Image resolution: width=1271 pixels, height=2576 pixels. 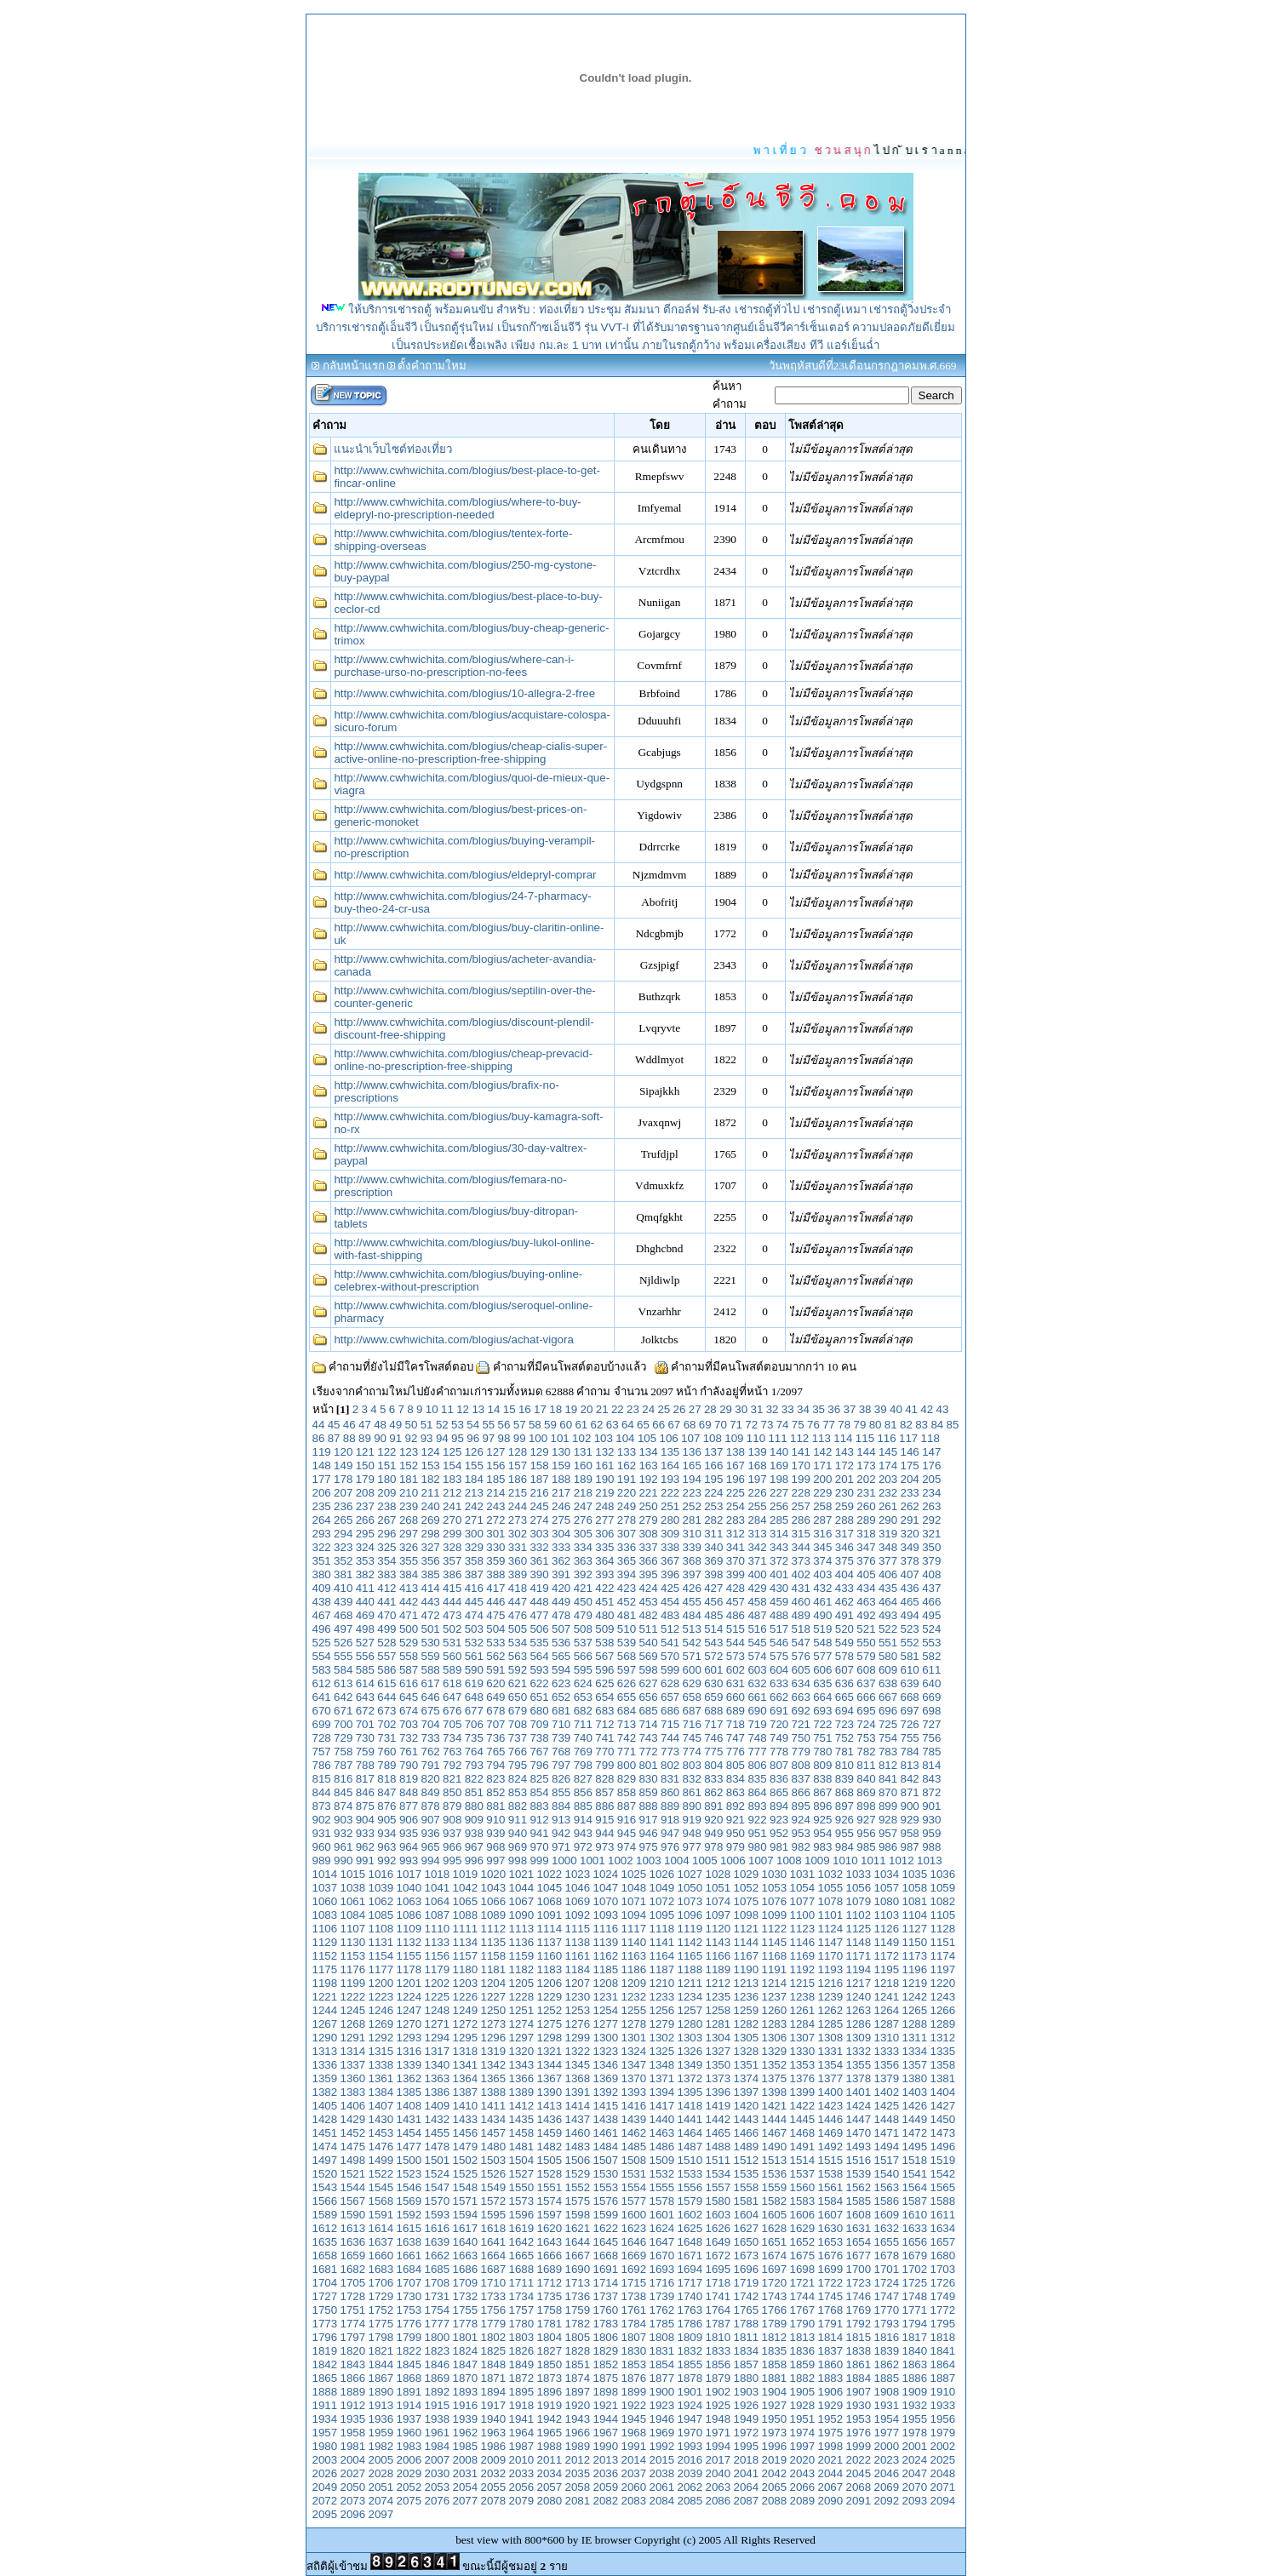 What do you see at coordinates (474, 1697) in the screenshot?
I see `648` at bounding box center [474, 1697].